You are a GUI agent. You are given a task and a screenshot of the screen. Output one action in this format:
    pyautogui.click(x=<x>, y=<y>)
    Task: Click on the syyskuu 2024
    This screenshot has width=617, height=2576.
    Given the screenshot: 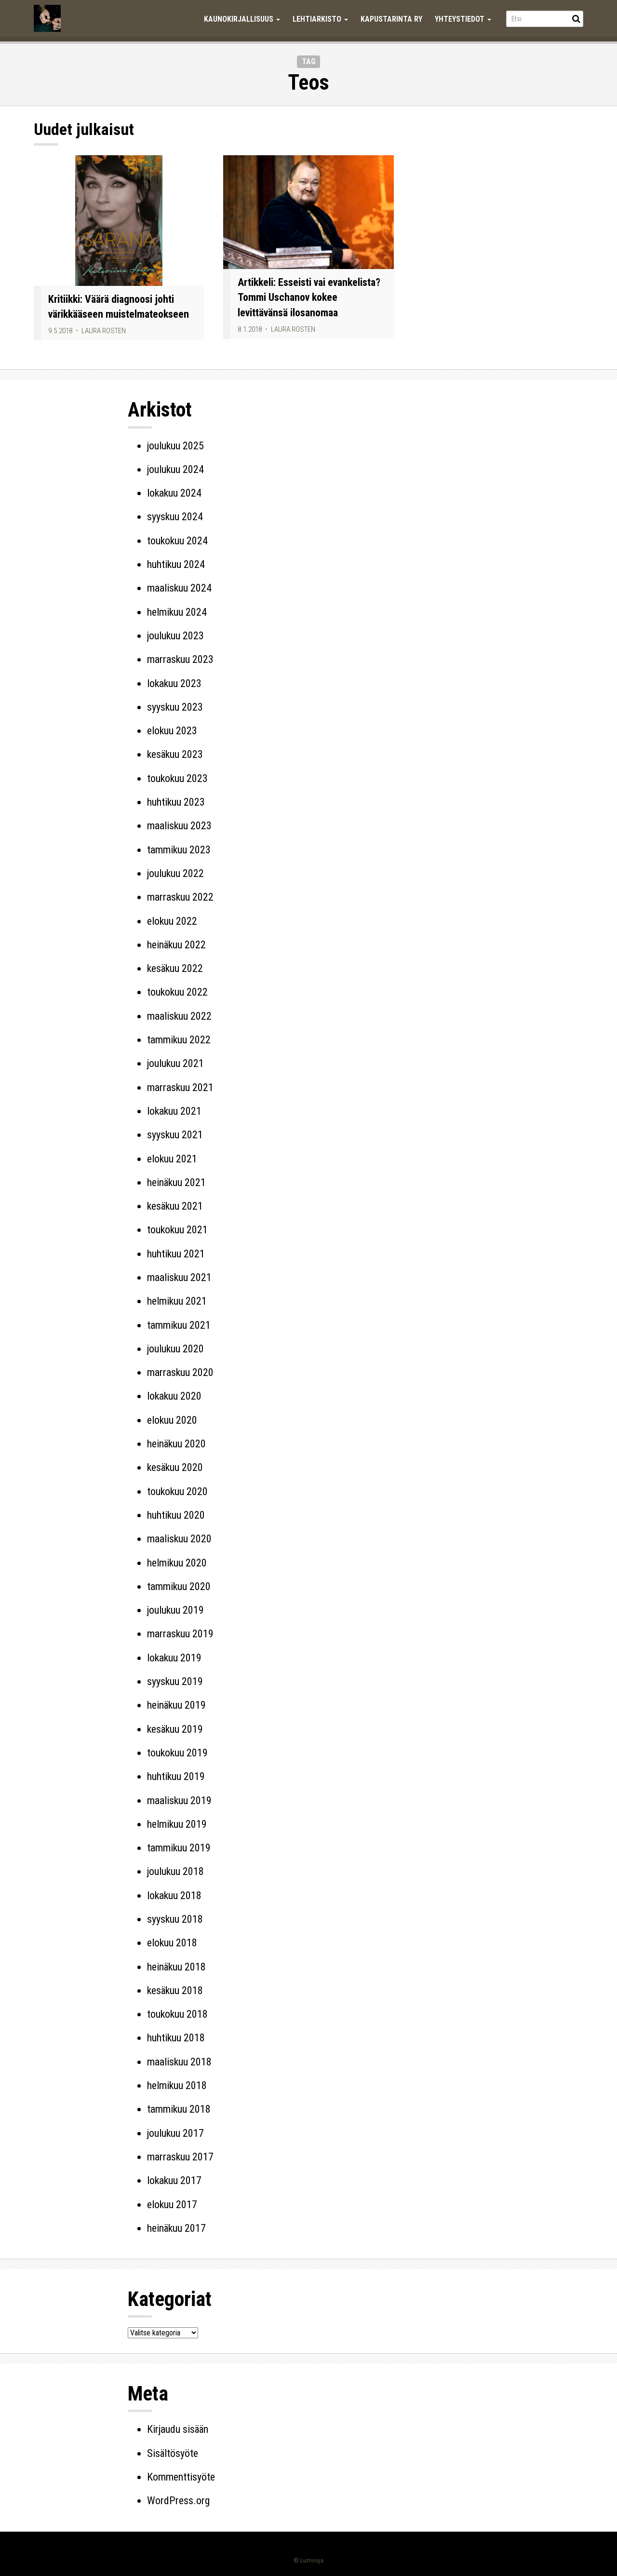 What is the action you would take?
    pyautogui.click(x=175, y=517)
    